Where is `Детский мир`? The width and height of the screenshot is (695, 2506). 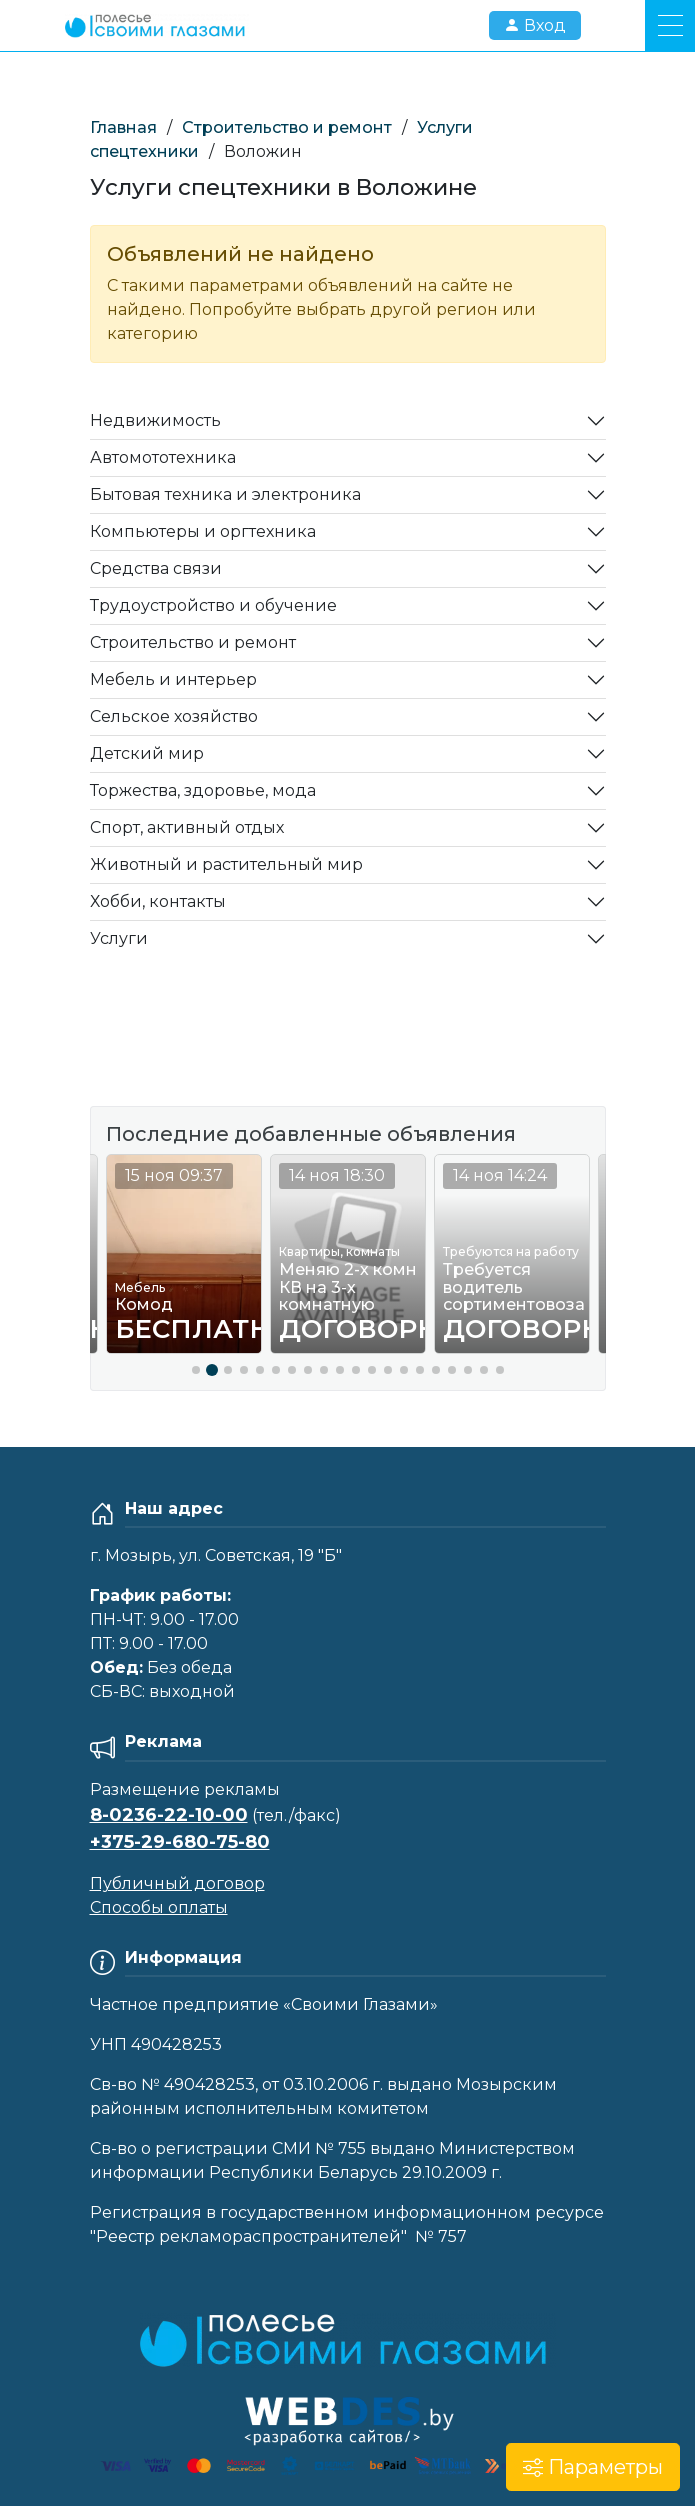 Детский мир is located at coordinates (147, 753).